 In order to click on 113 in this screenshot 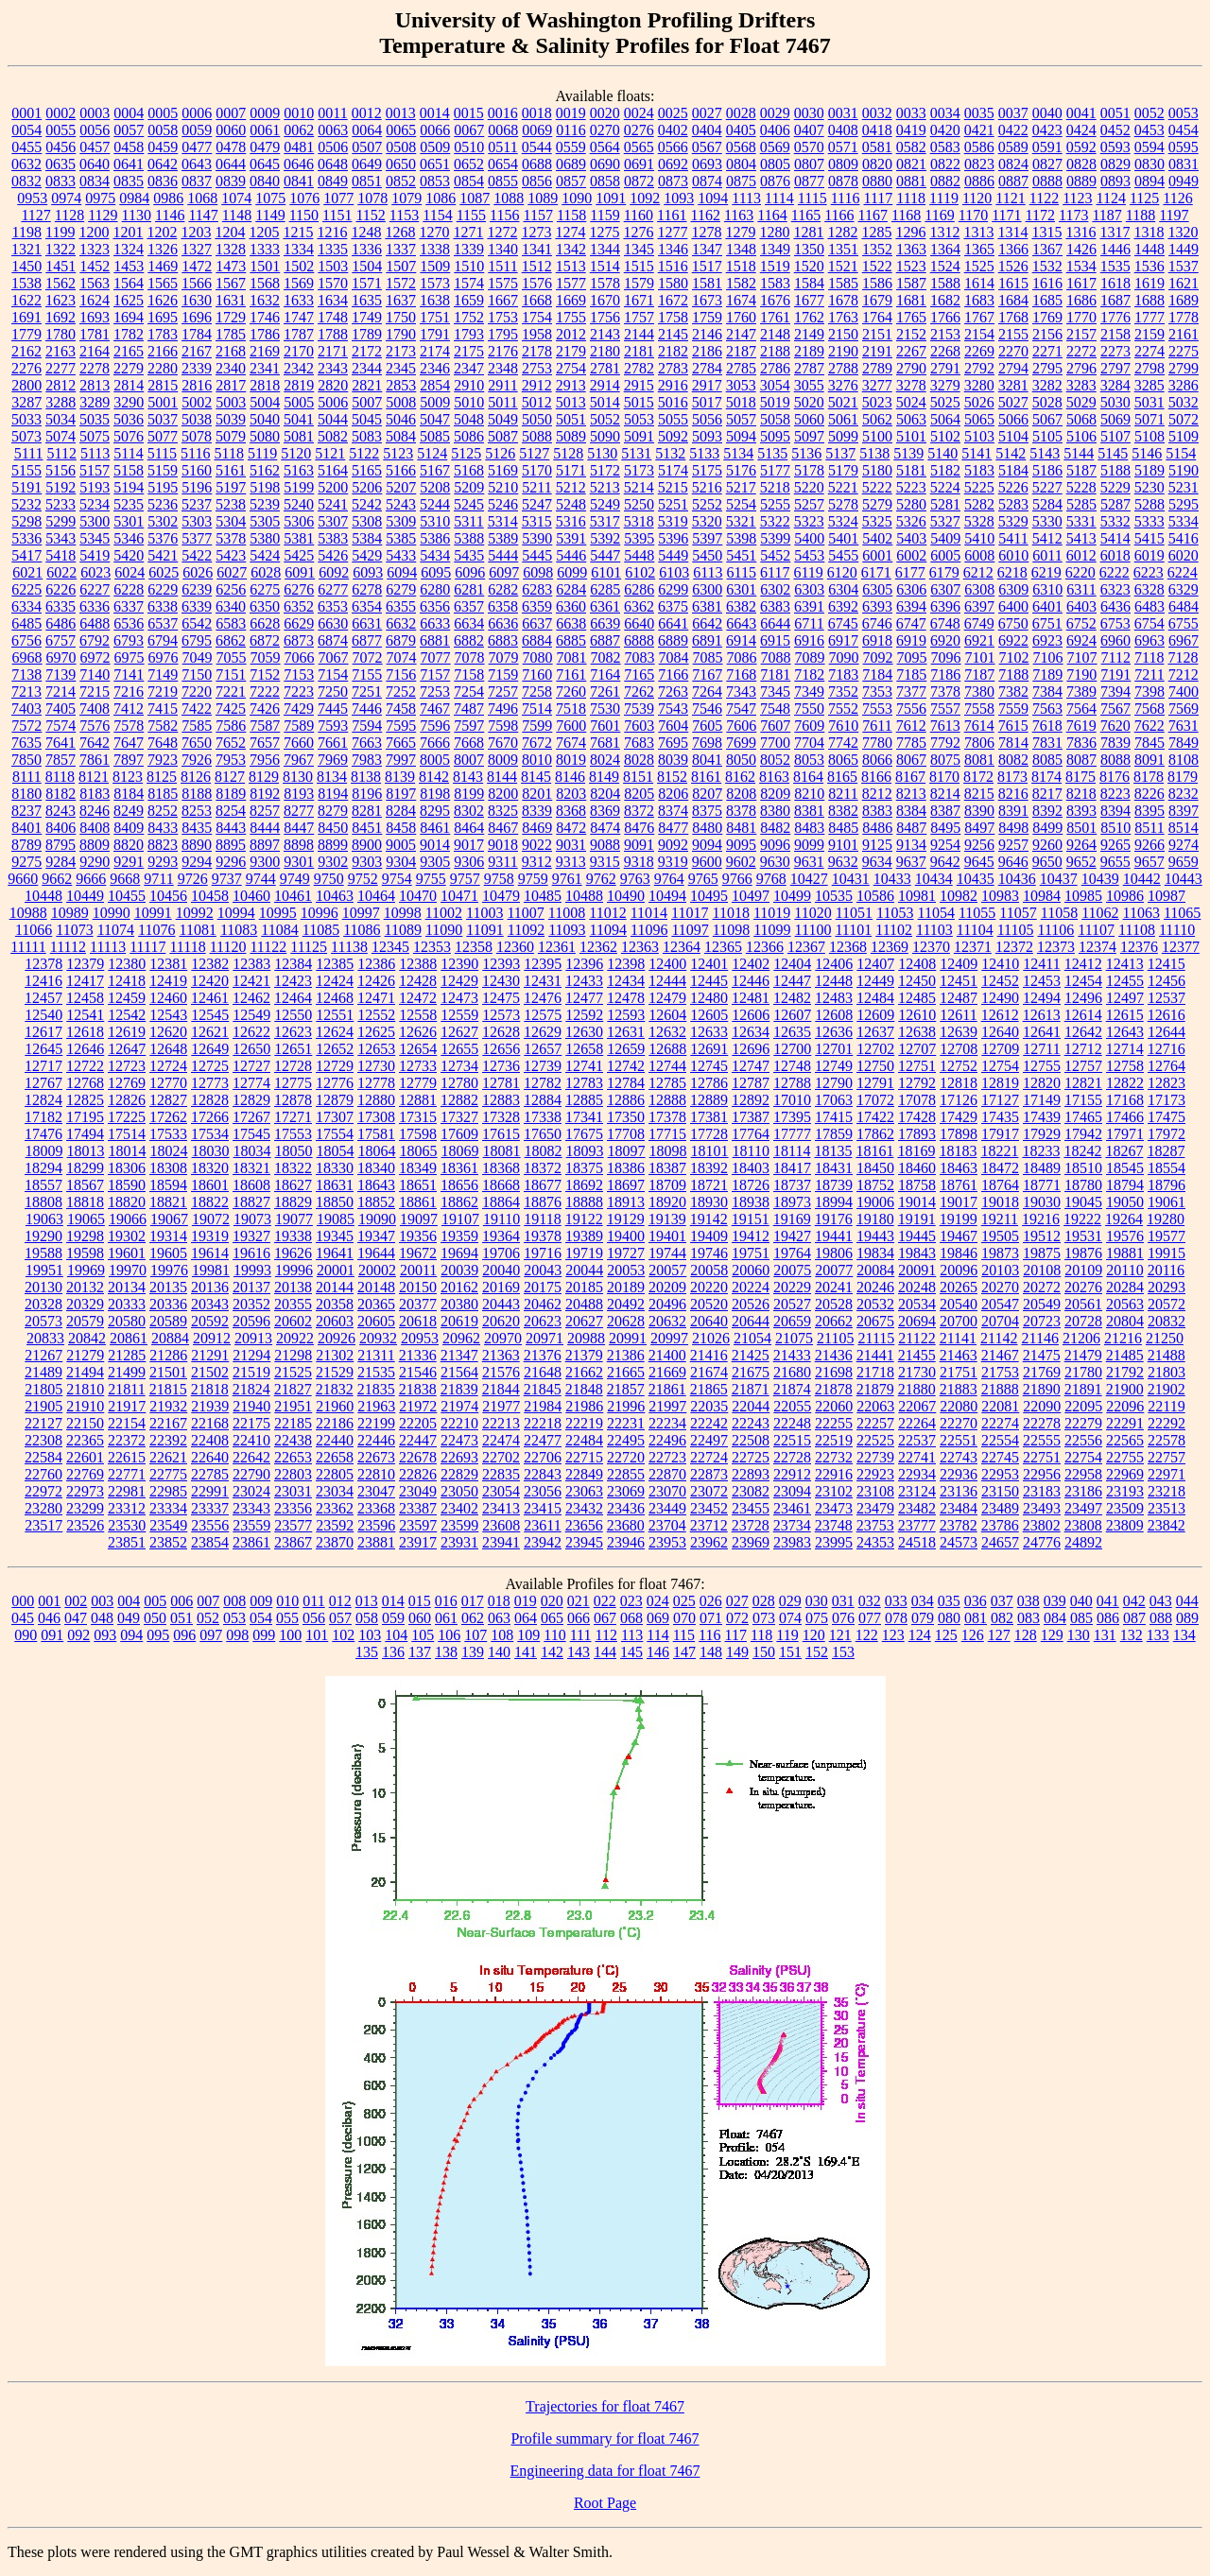, I will do `click(632, 1635)`.